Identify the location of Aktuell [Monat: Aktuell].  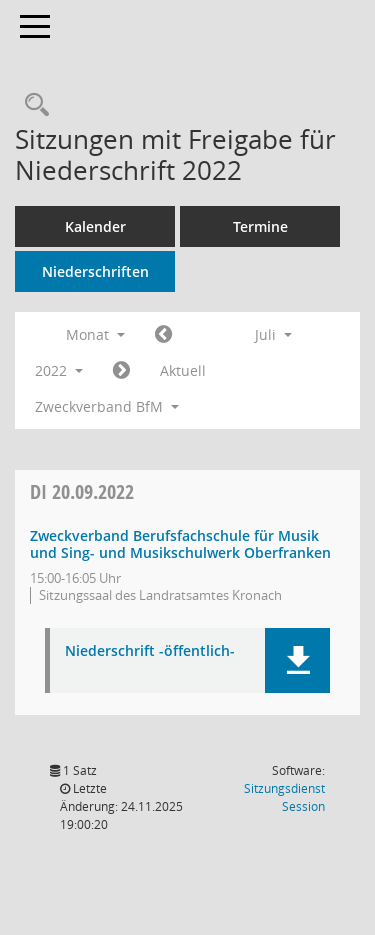
(183, 370).